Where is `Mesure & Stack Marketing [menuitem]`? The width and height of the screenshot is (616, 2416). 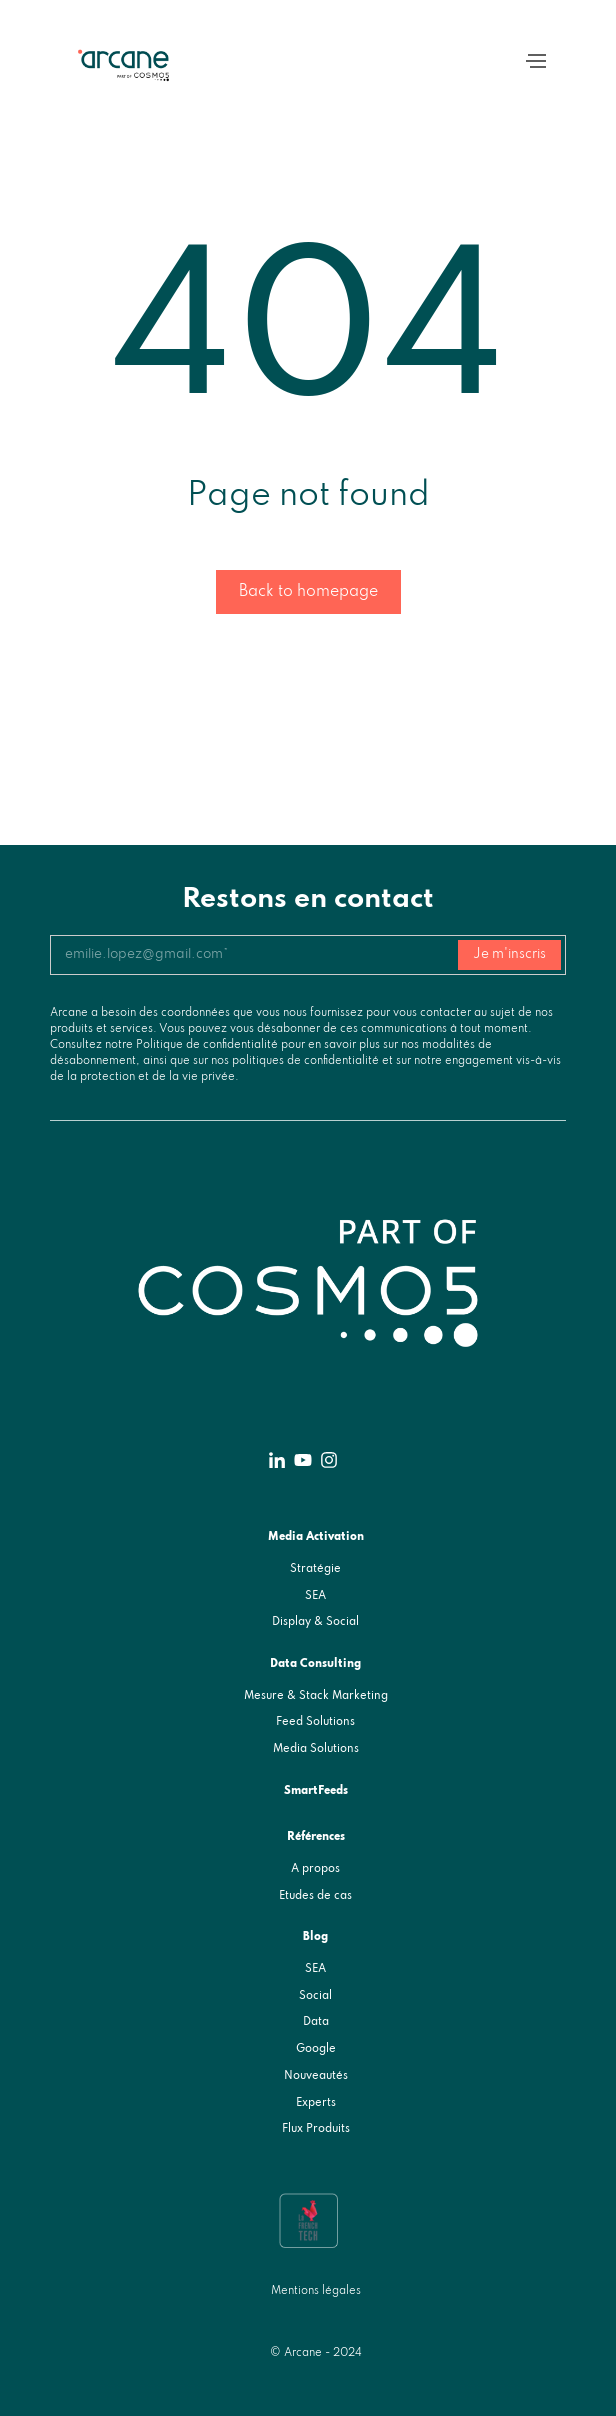 Mesure & Stack Marketing [menuitem] is located at coordinates (316, 1696).